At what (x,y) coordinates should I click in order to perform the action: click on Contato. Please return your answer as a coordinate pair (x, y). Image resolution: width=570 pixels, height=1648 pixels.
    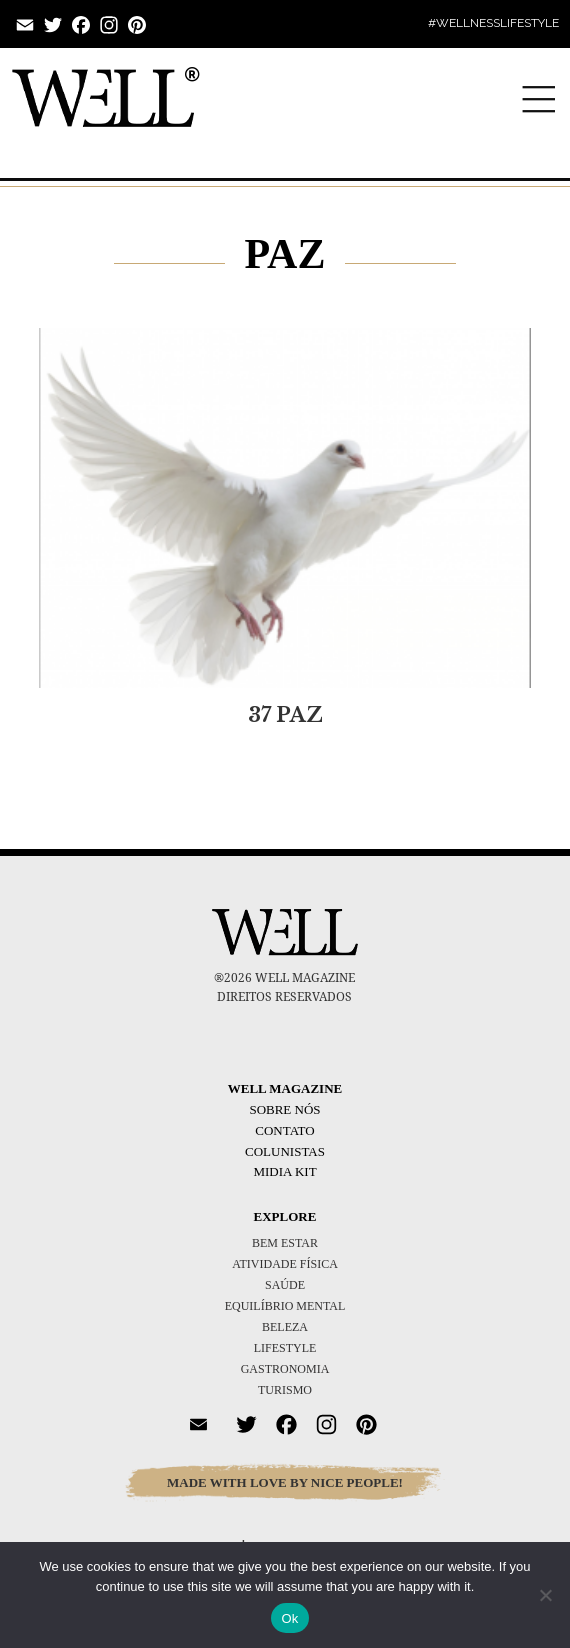
    Looking at the image, I should click on (284, 1130).